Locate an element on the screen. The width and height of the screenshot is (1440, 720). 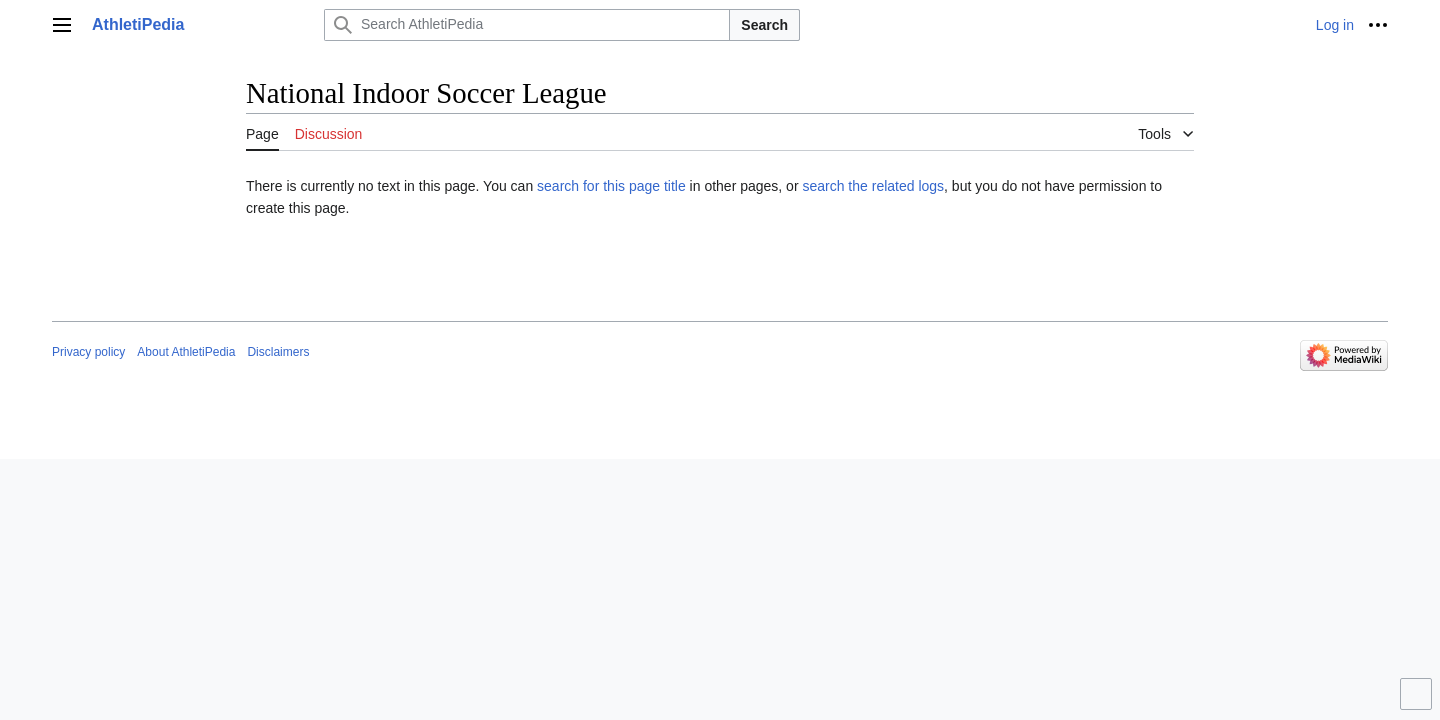
Search is located at coordinates (764, 25).